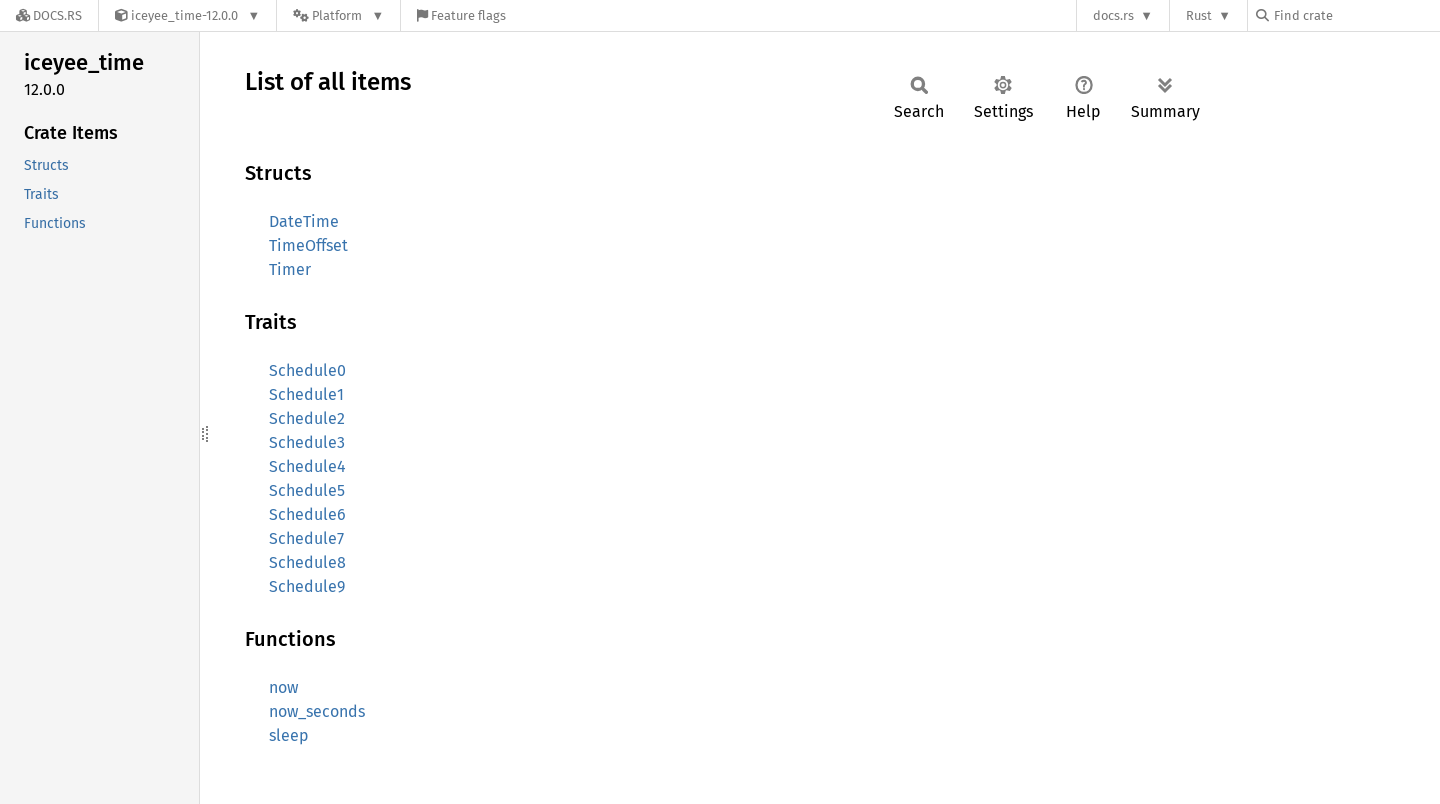 The width and height of the screenshot is (1440, 804). Describe the element at coordinates (308, 245) in the screenshot. I see `TimeOffset` at that location.